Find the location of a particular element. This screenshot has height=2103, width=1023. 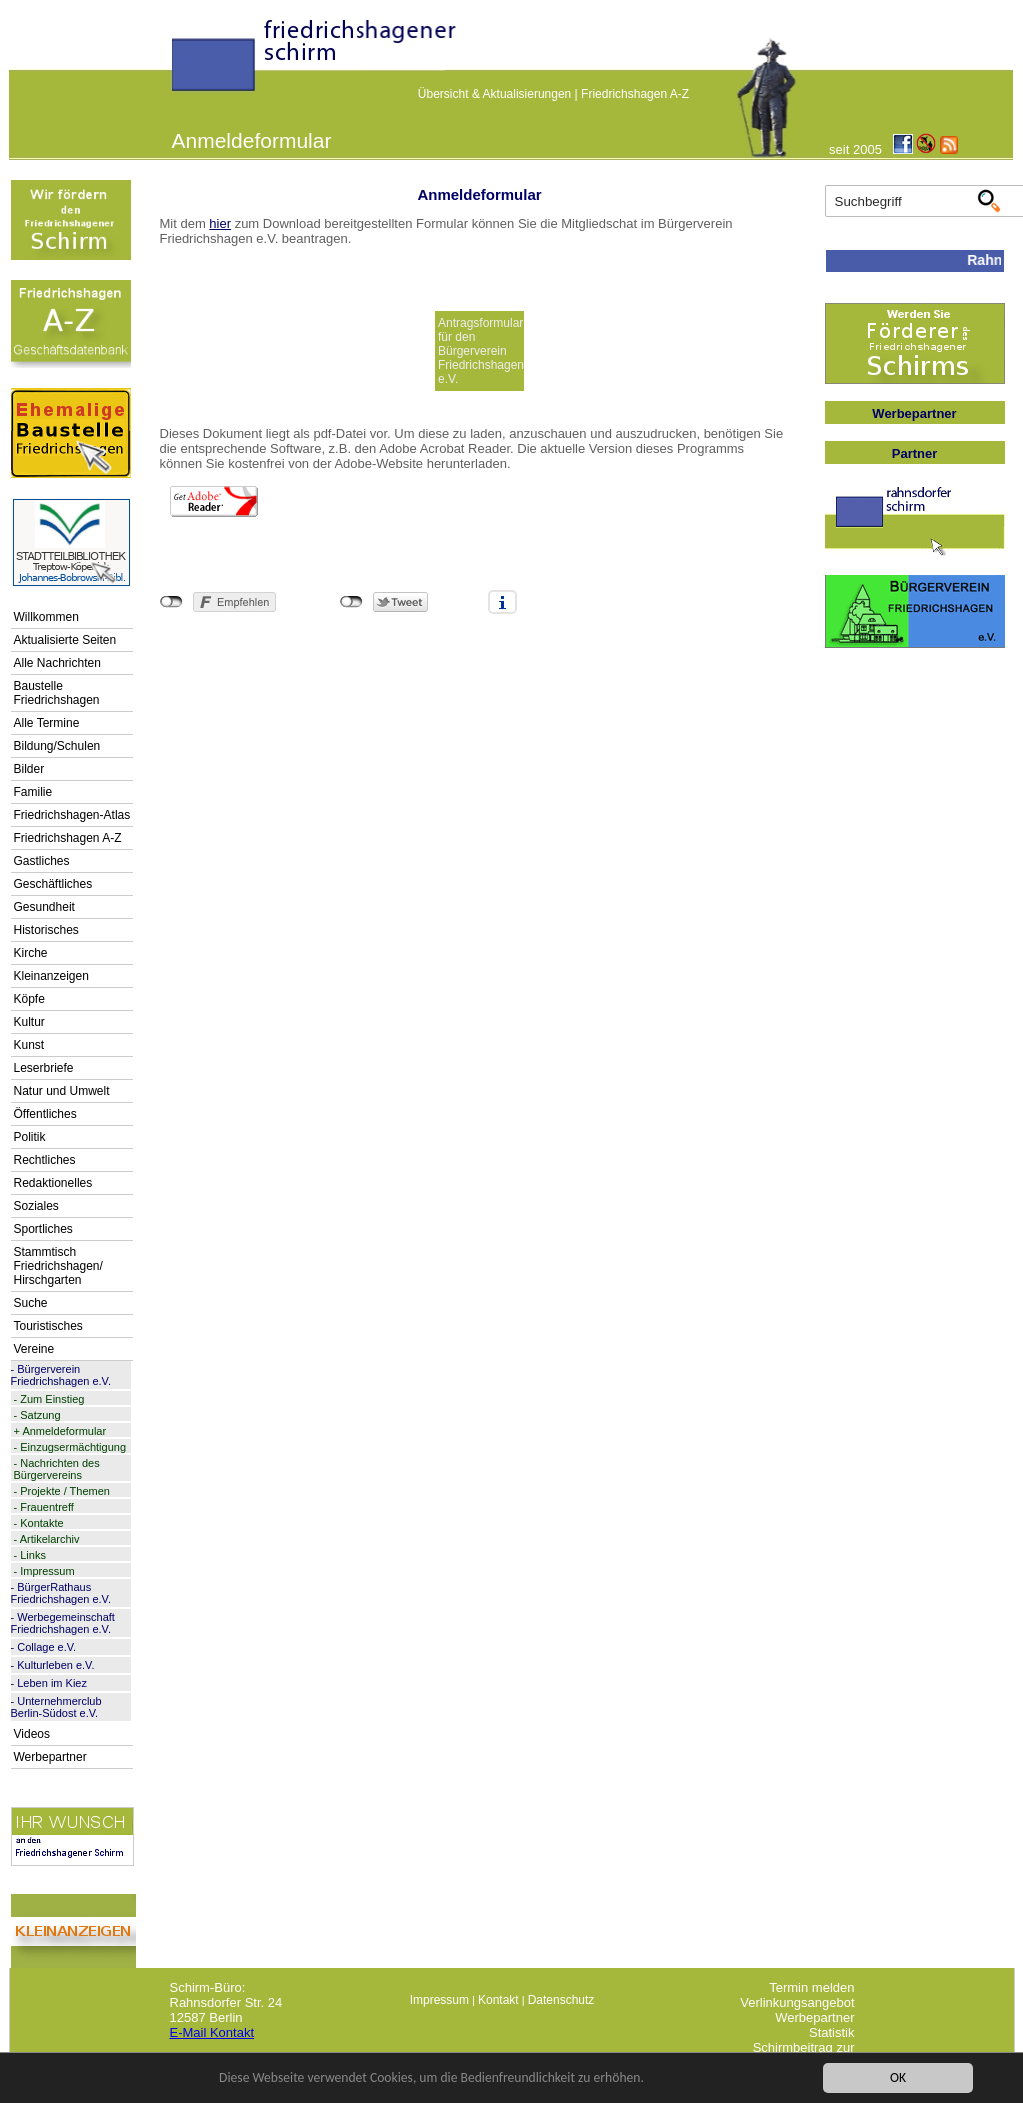

Artikelarchiv is located at coordinates (50, 1539).